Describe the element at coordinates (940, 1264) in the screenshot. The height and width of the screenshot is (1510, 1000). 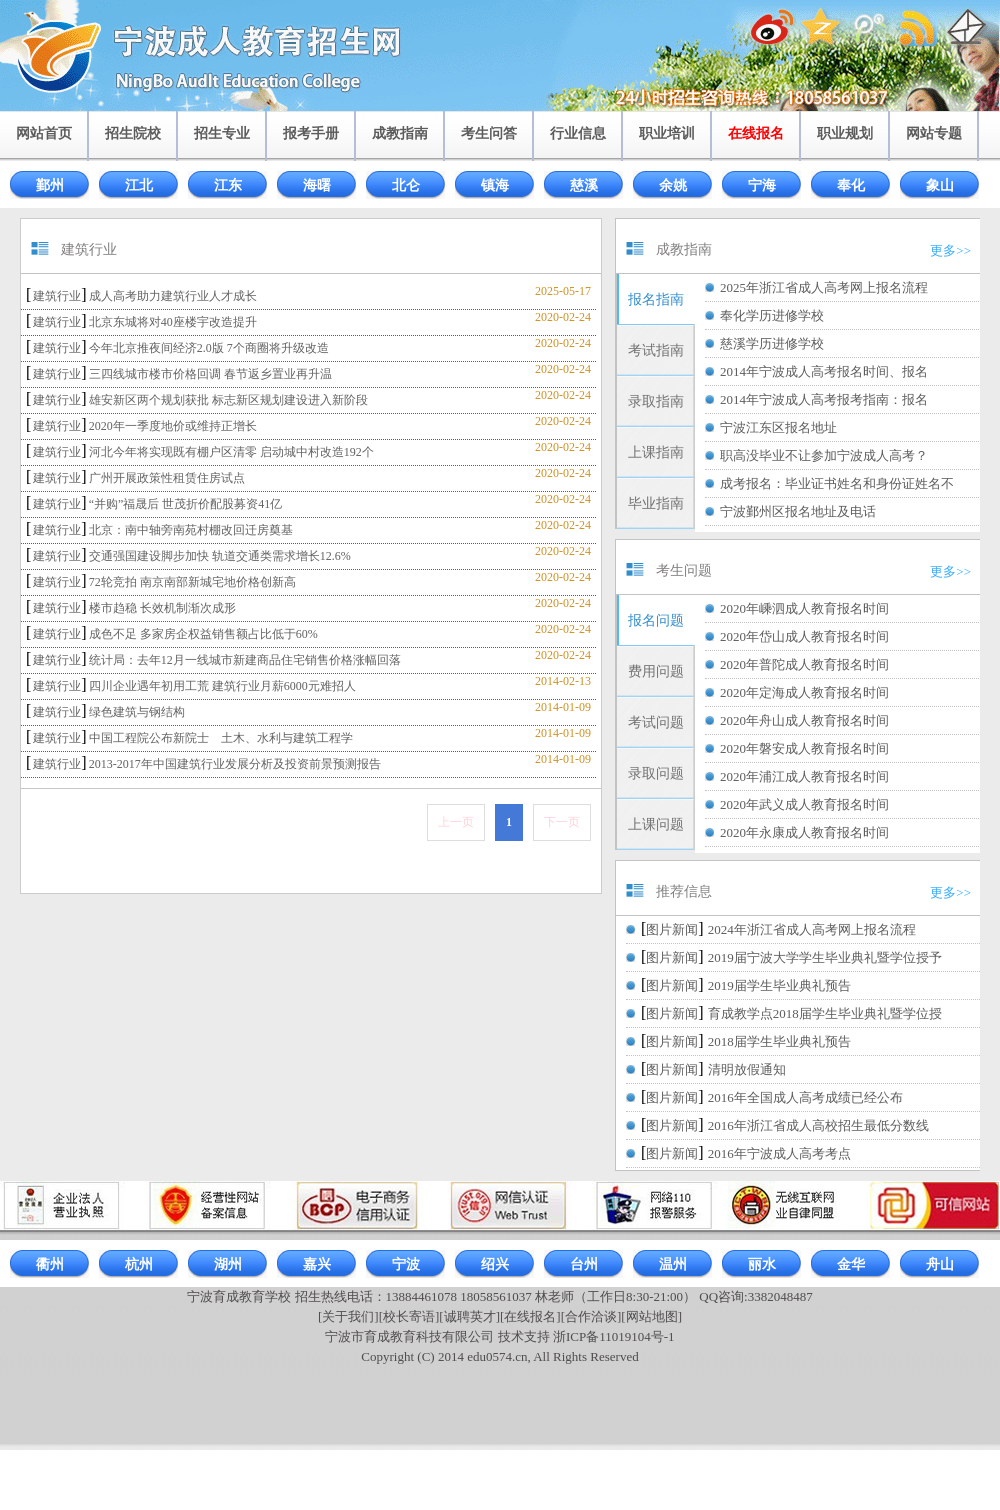
I see `舟山` at that location.